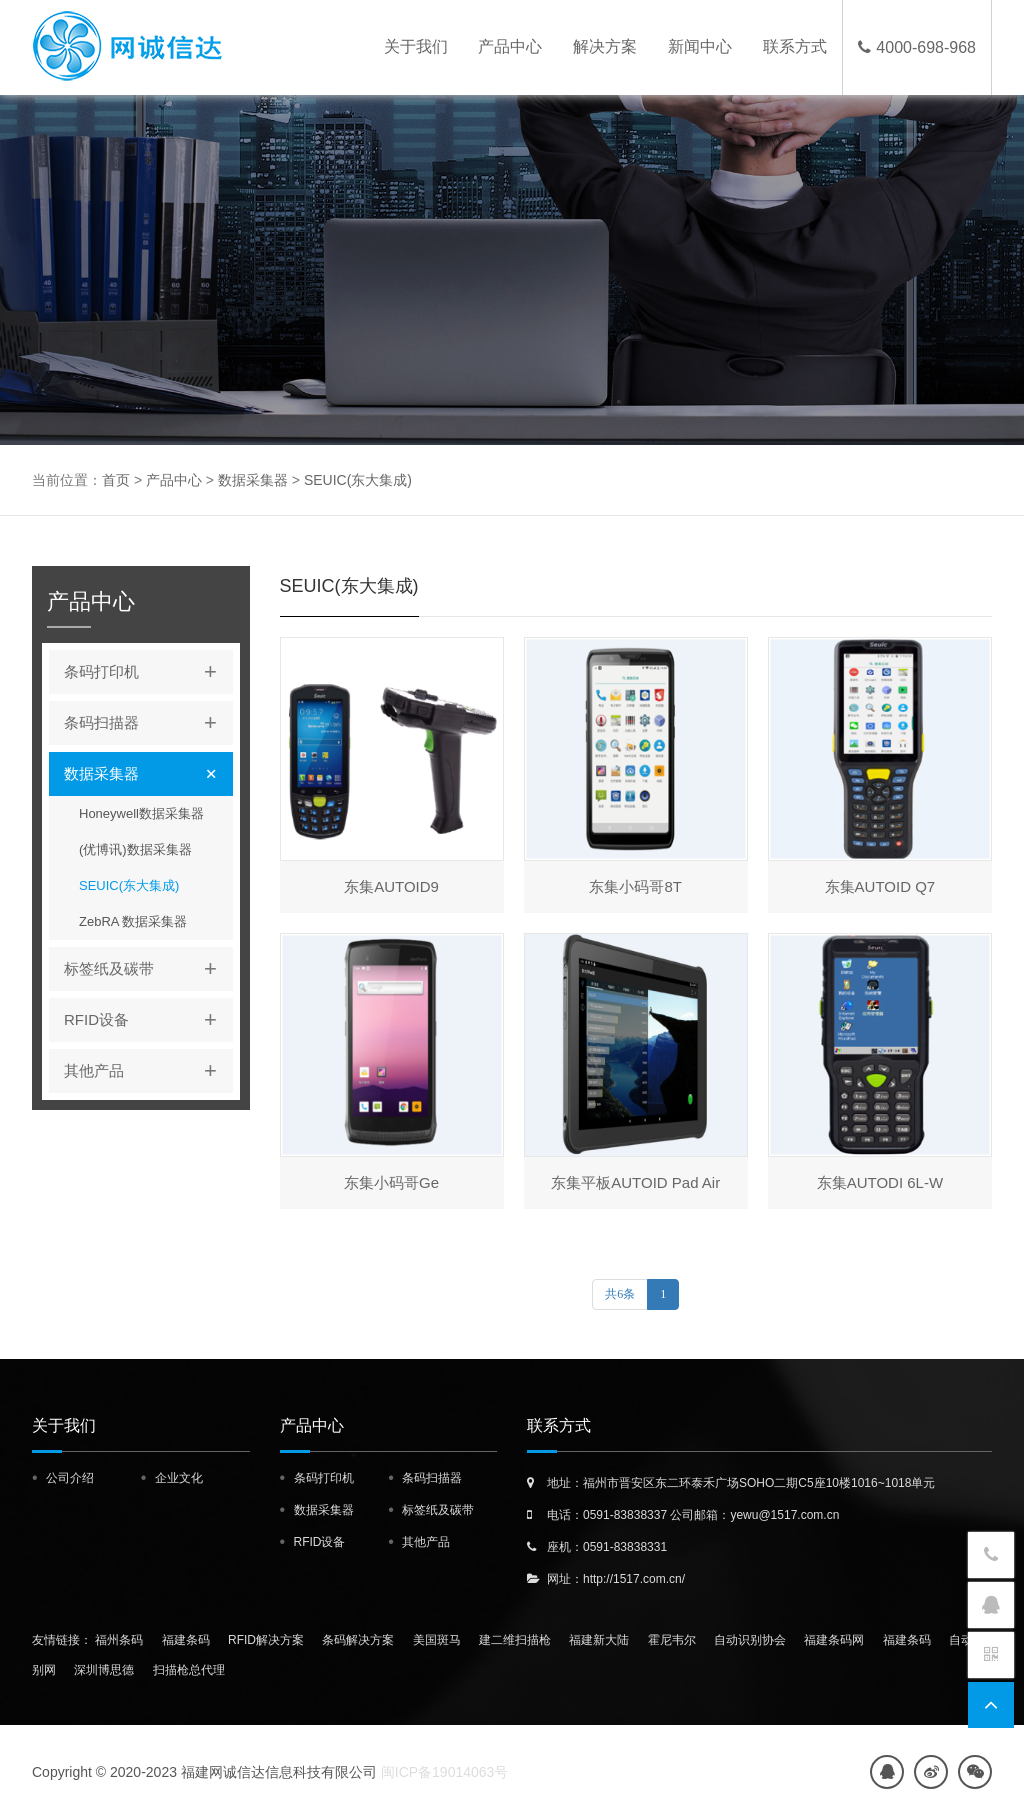 Image resolution: width=1024 pixels, height=1819 pixels. Describe the element at coordinates (133, 921) in the screenshot. I see `ZebRA 数据采集器` at that location.